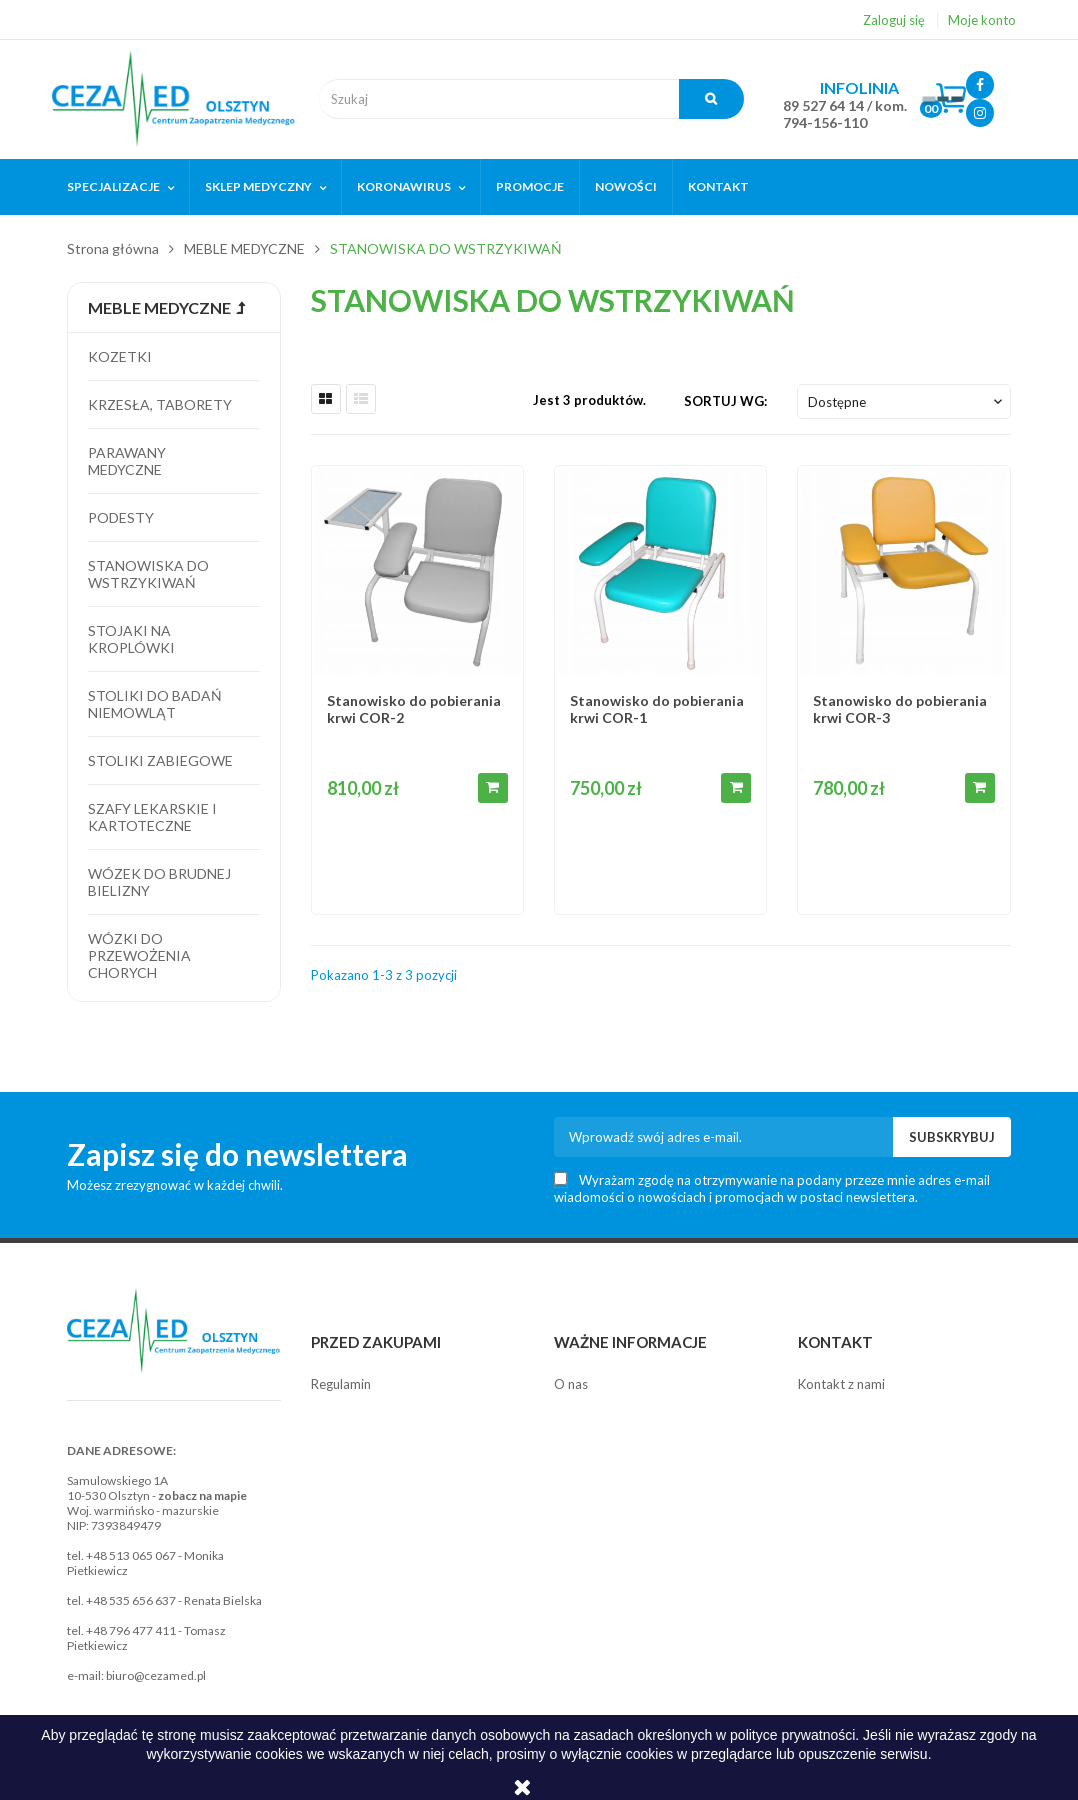 Image resolution: width=1078 pixels, height=1800 pixels. What do you see at coordinates (894, 20) in the screenshot?
I see `Zaloguj się` at bounding box center [894, 20].